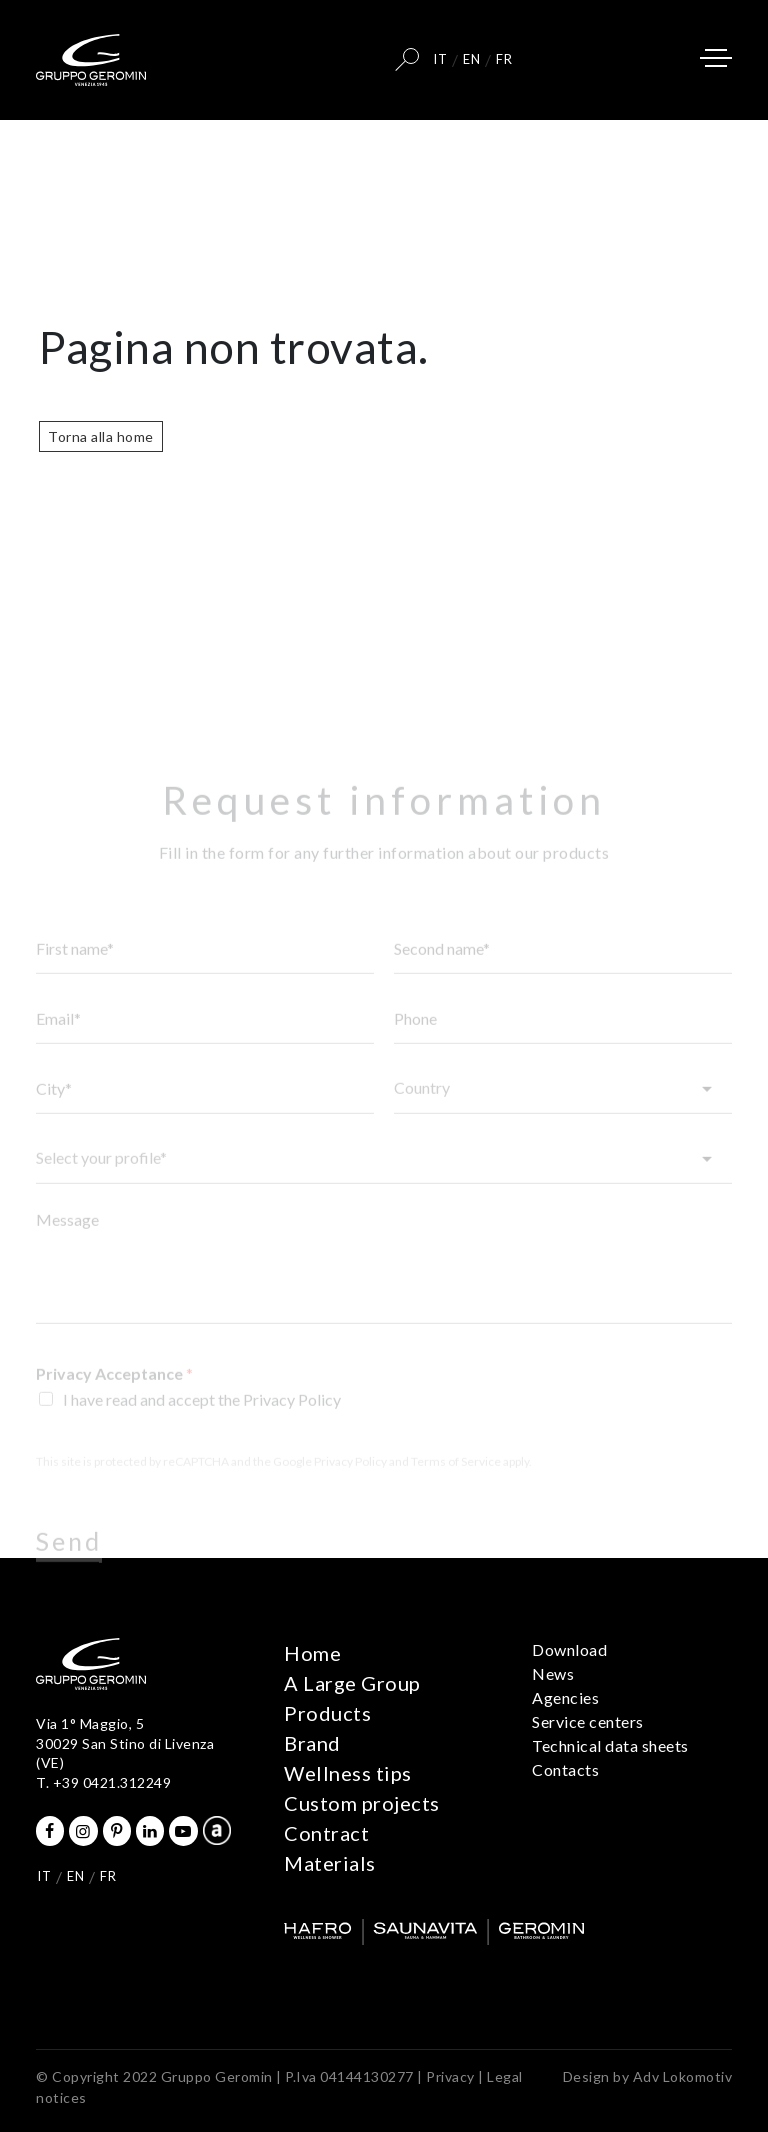 This screenshot has height=2132, width=768. I want to click on Terms of Service, so click(456, 1478).